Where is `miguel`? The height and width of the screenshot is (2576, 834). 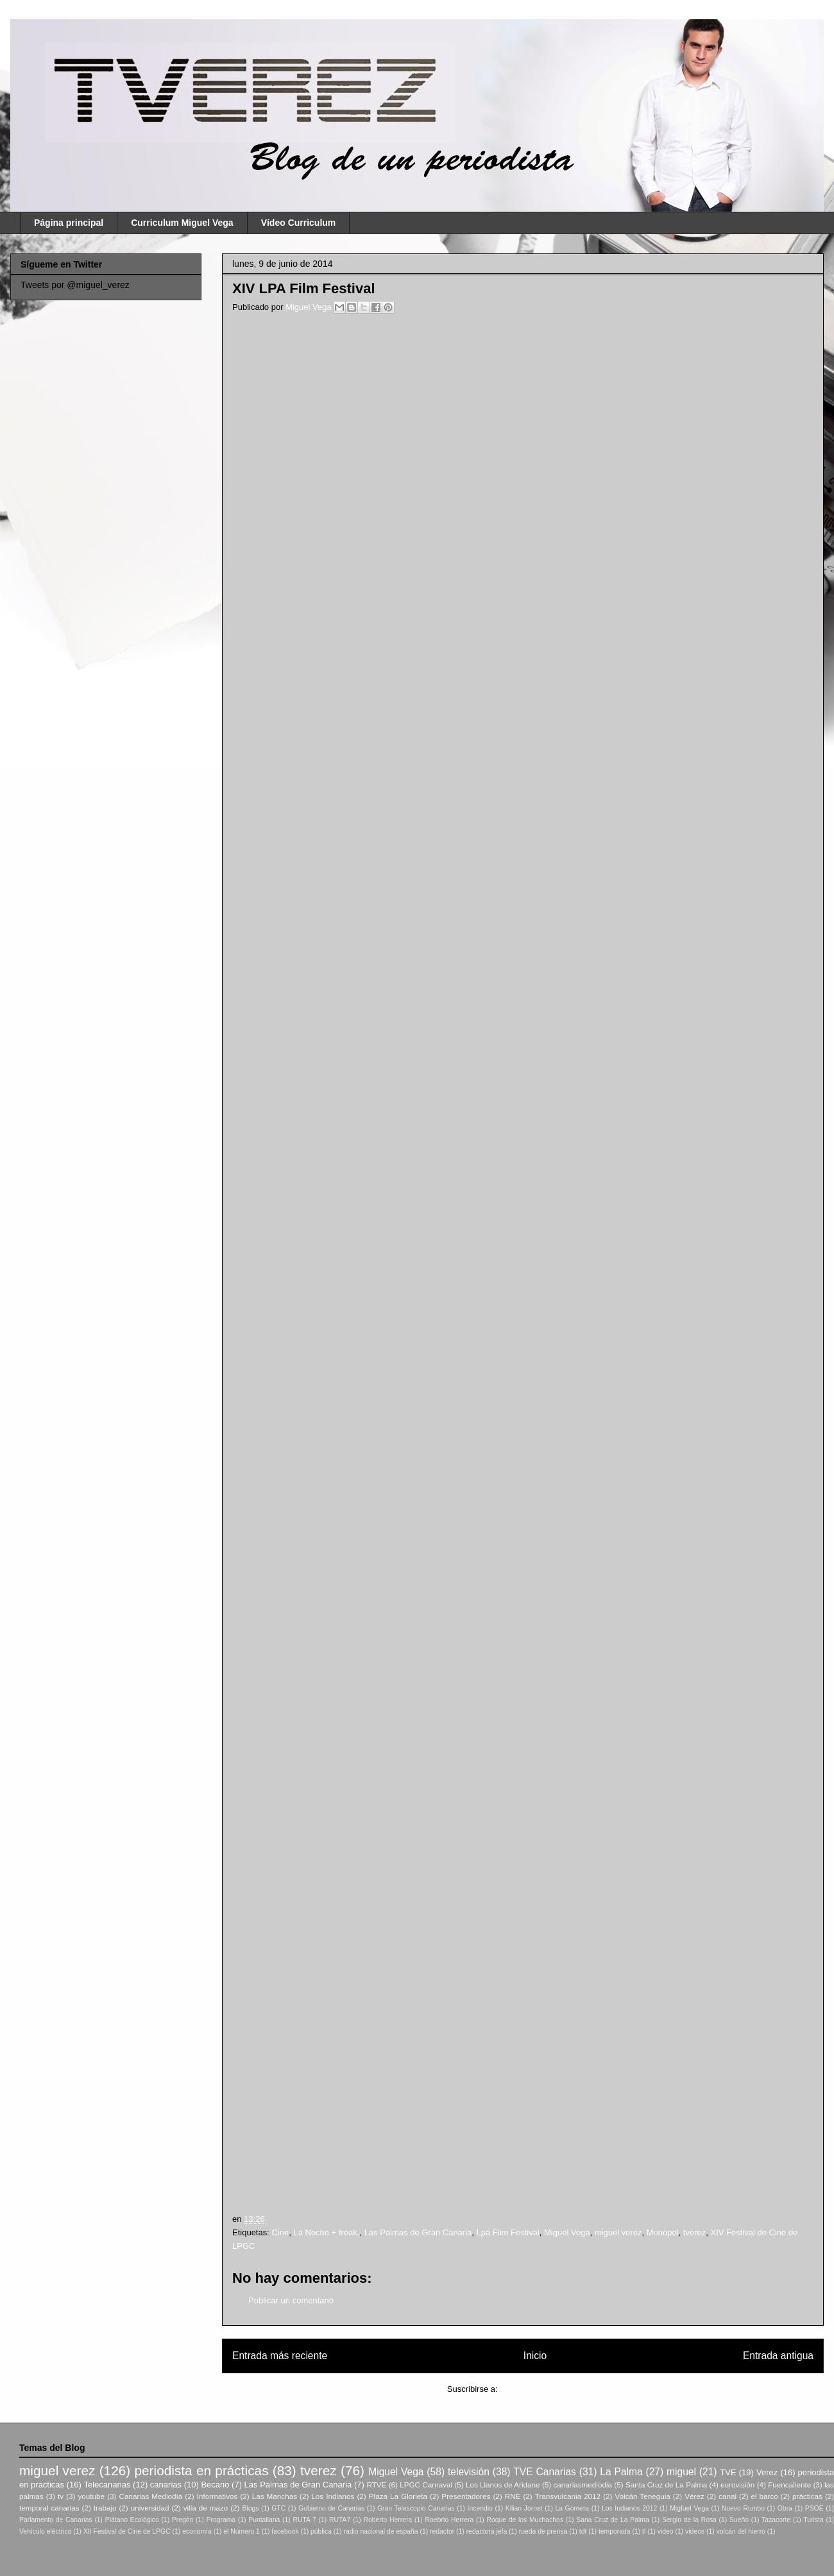
miguel is located at coordinates (681, 2471).